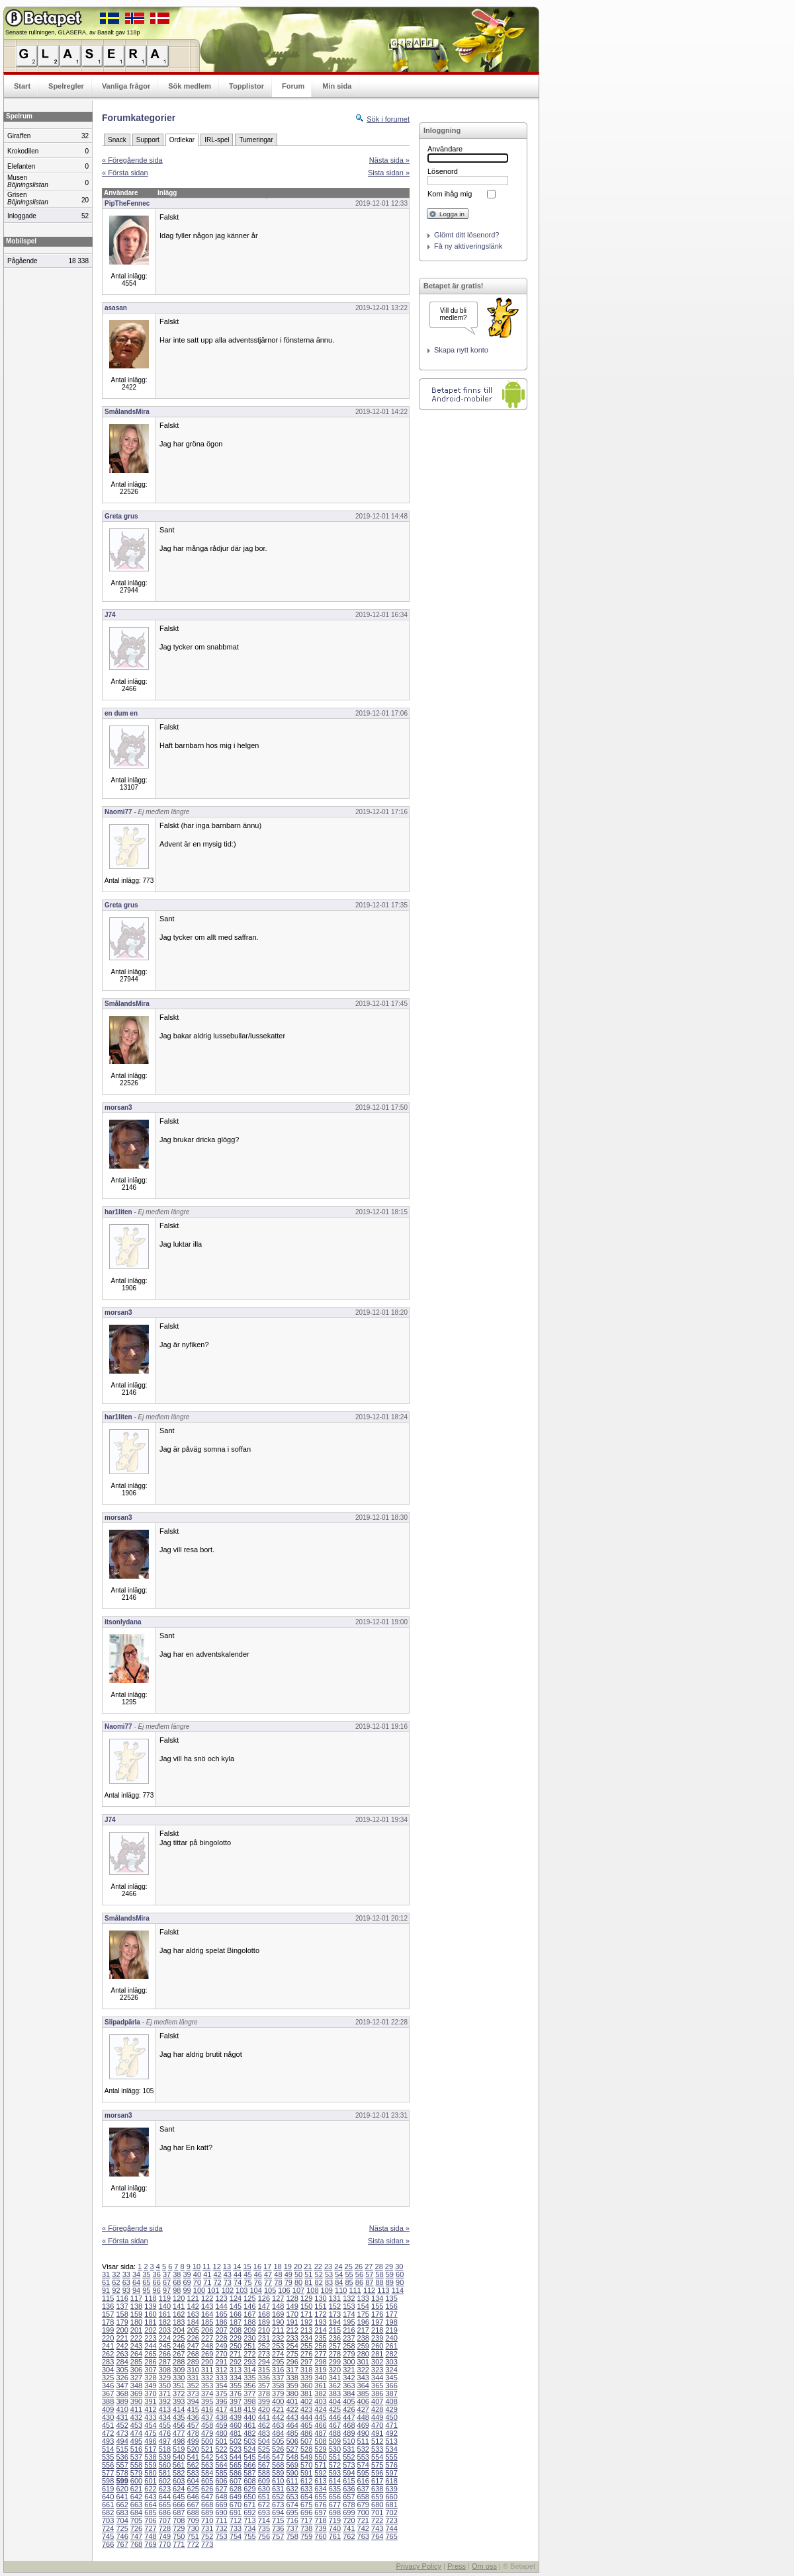  Describe the element at coordinates (122, 2417) in the screenshot. I see `431` at that location.